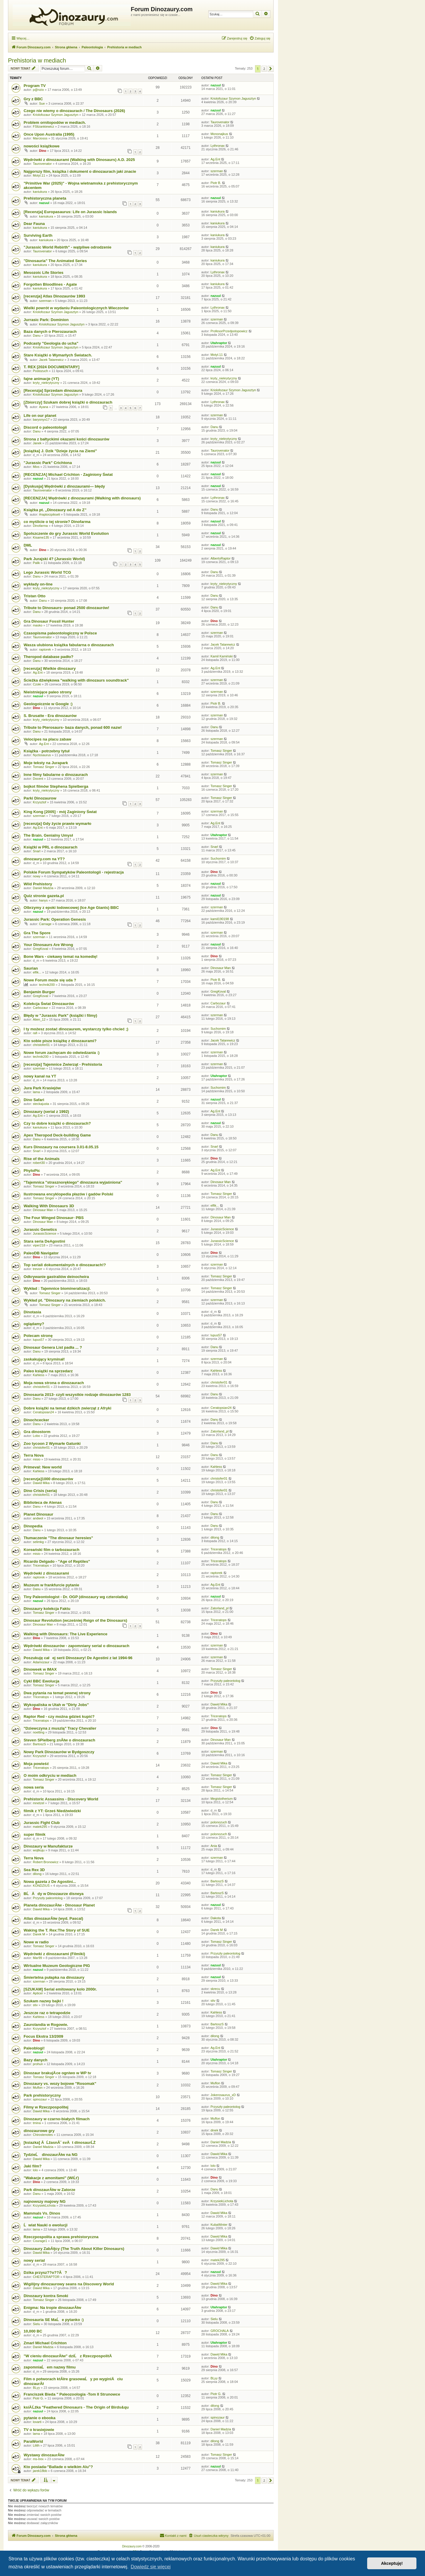 This screenshot has width=425, height=2576. I want to click on Koreański film o tarbozaurach, so click(51, 1549).